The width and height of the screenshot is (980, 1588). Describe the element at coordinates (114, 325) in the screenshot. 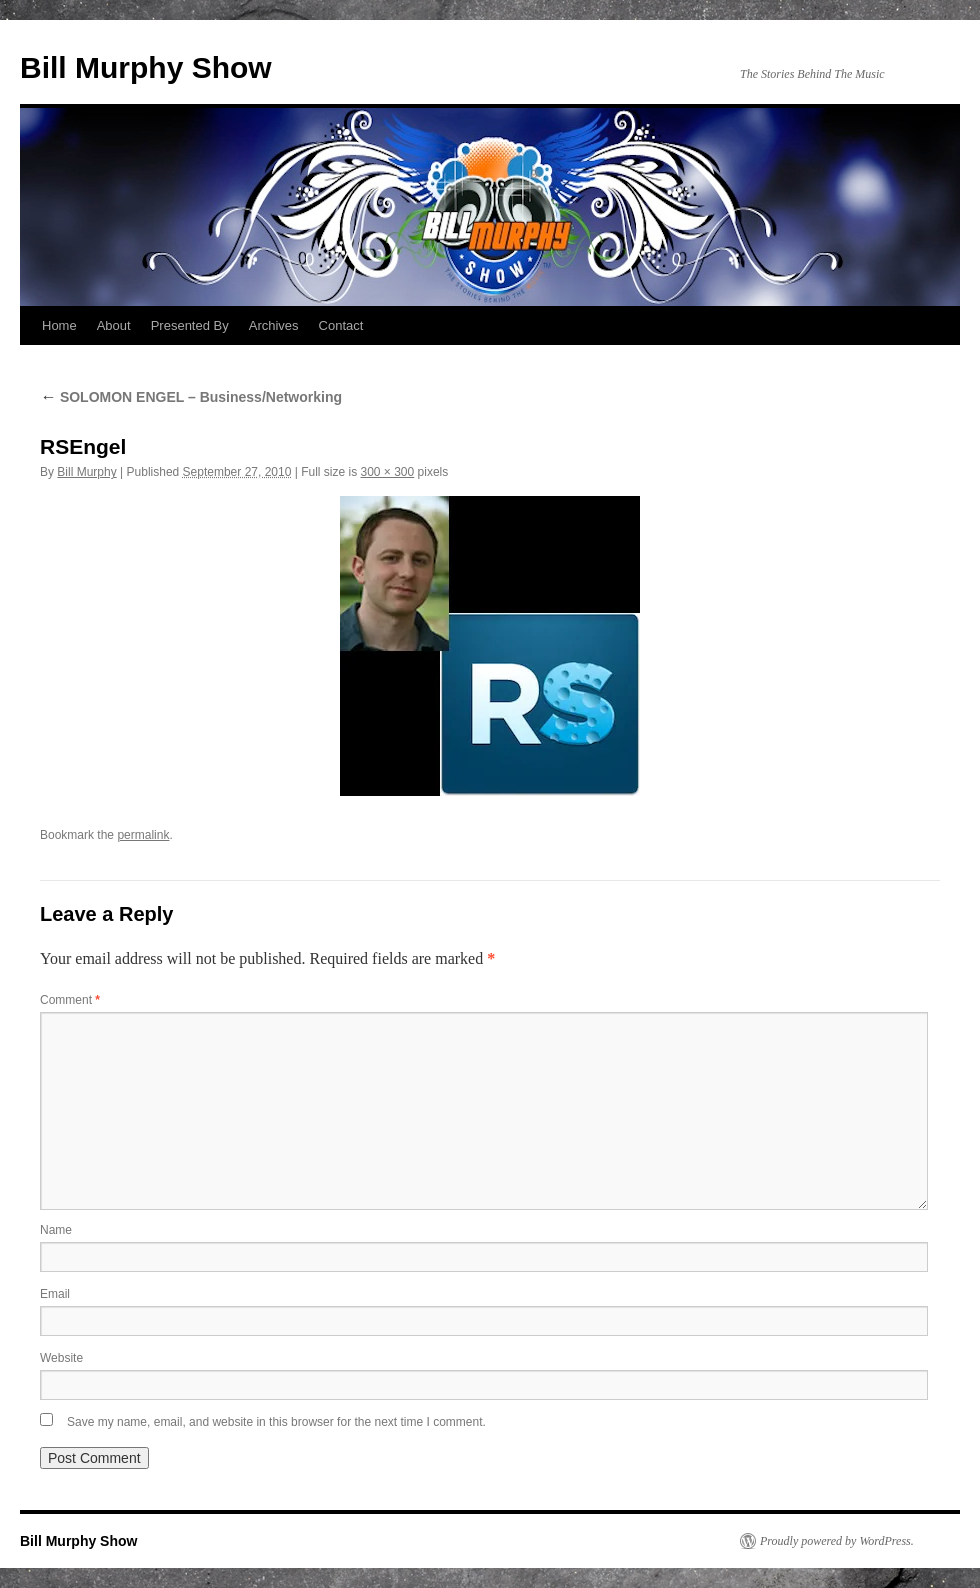

I see `About` at that location.